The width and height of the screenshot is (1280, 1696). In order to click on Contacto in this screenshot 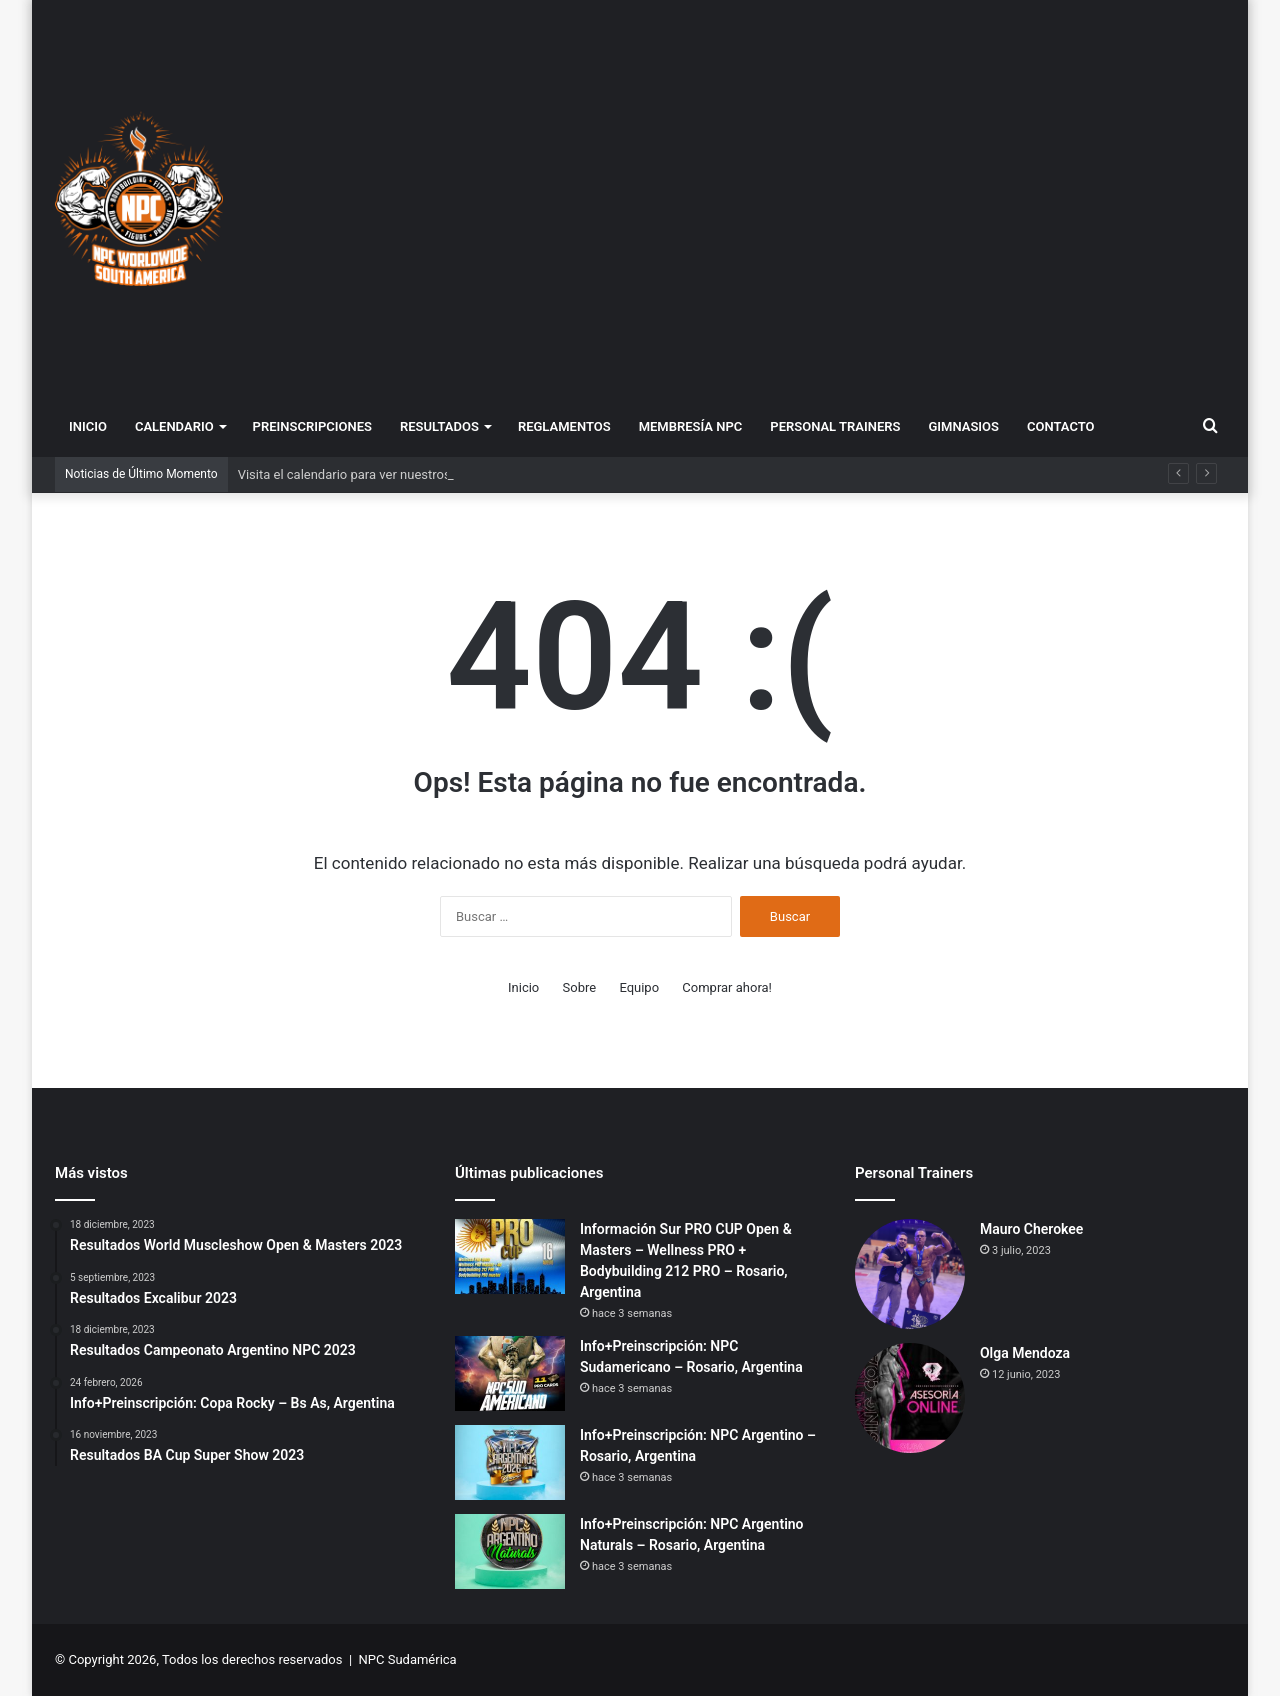, I will do `click(1061, 426)`.